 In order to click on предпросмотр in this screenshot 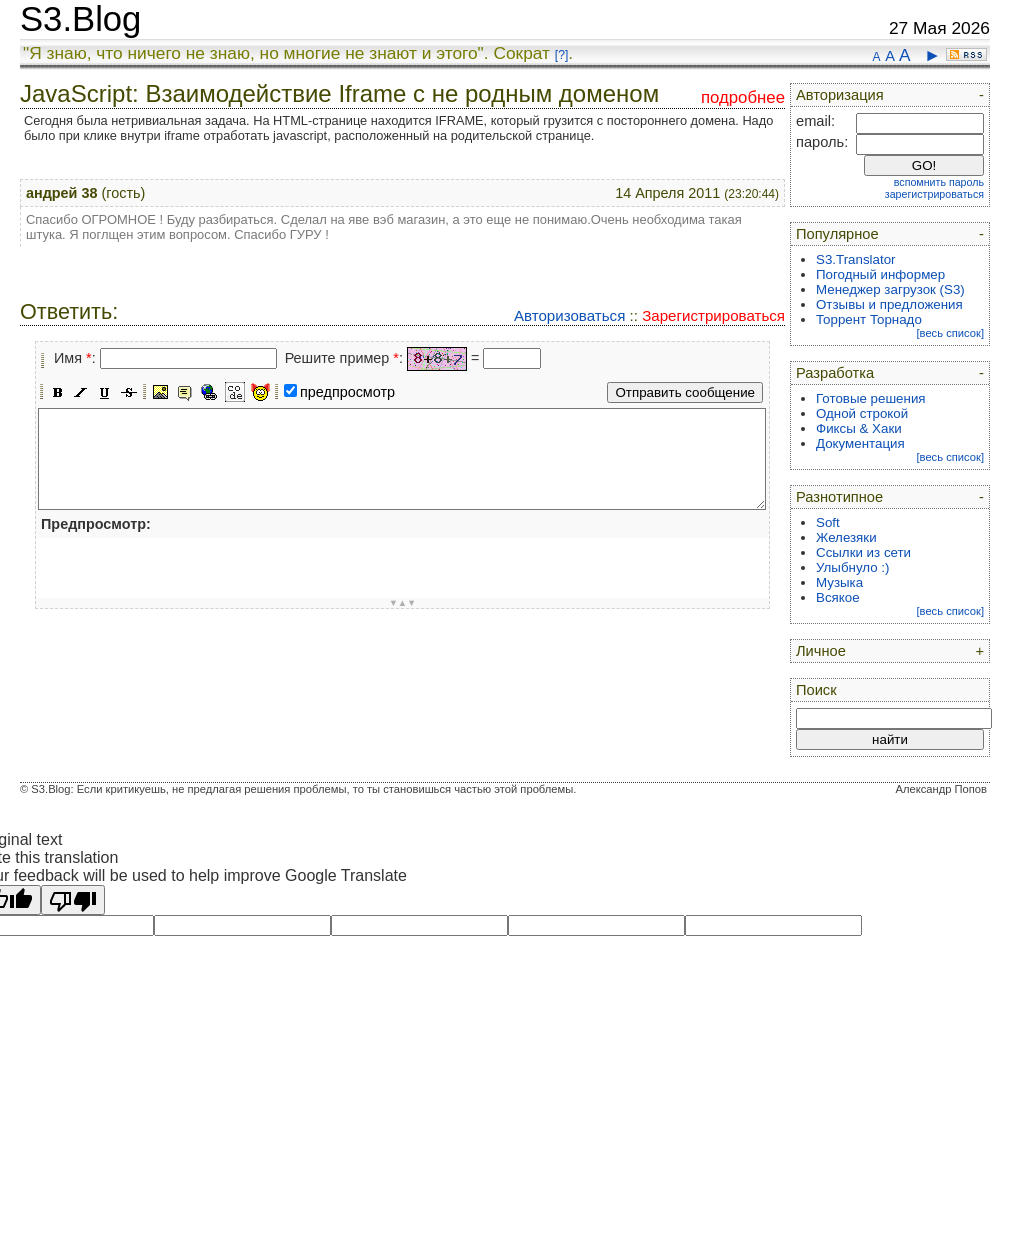, I will do `click(347, 392)`.